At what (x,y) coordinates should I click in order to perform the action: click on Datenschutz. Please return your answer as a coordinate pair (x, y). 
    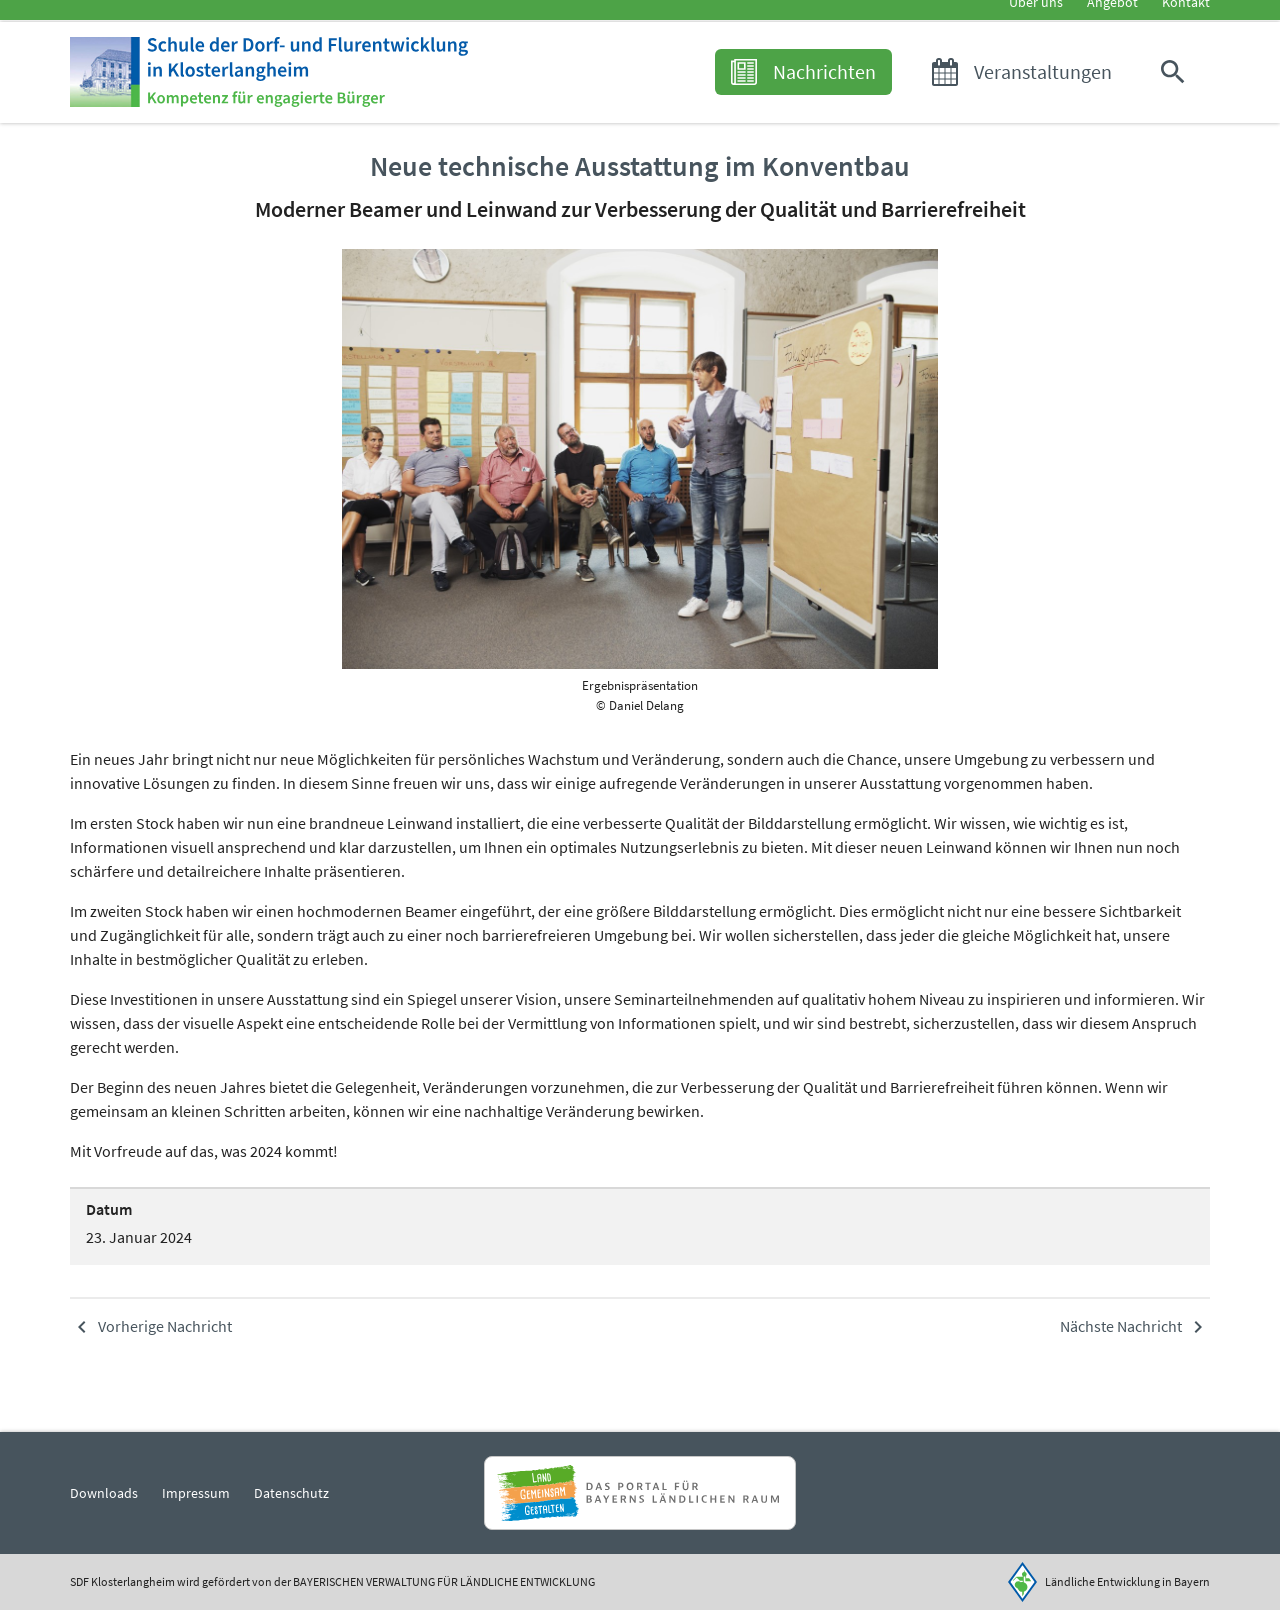
    Looking at the image, I should click on (291, 1493).